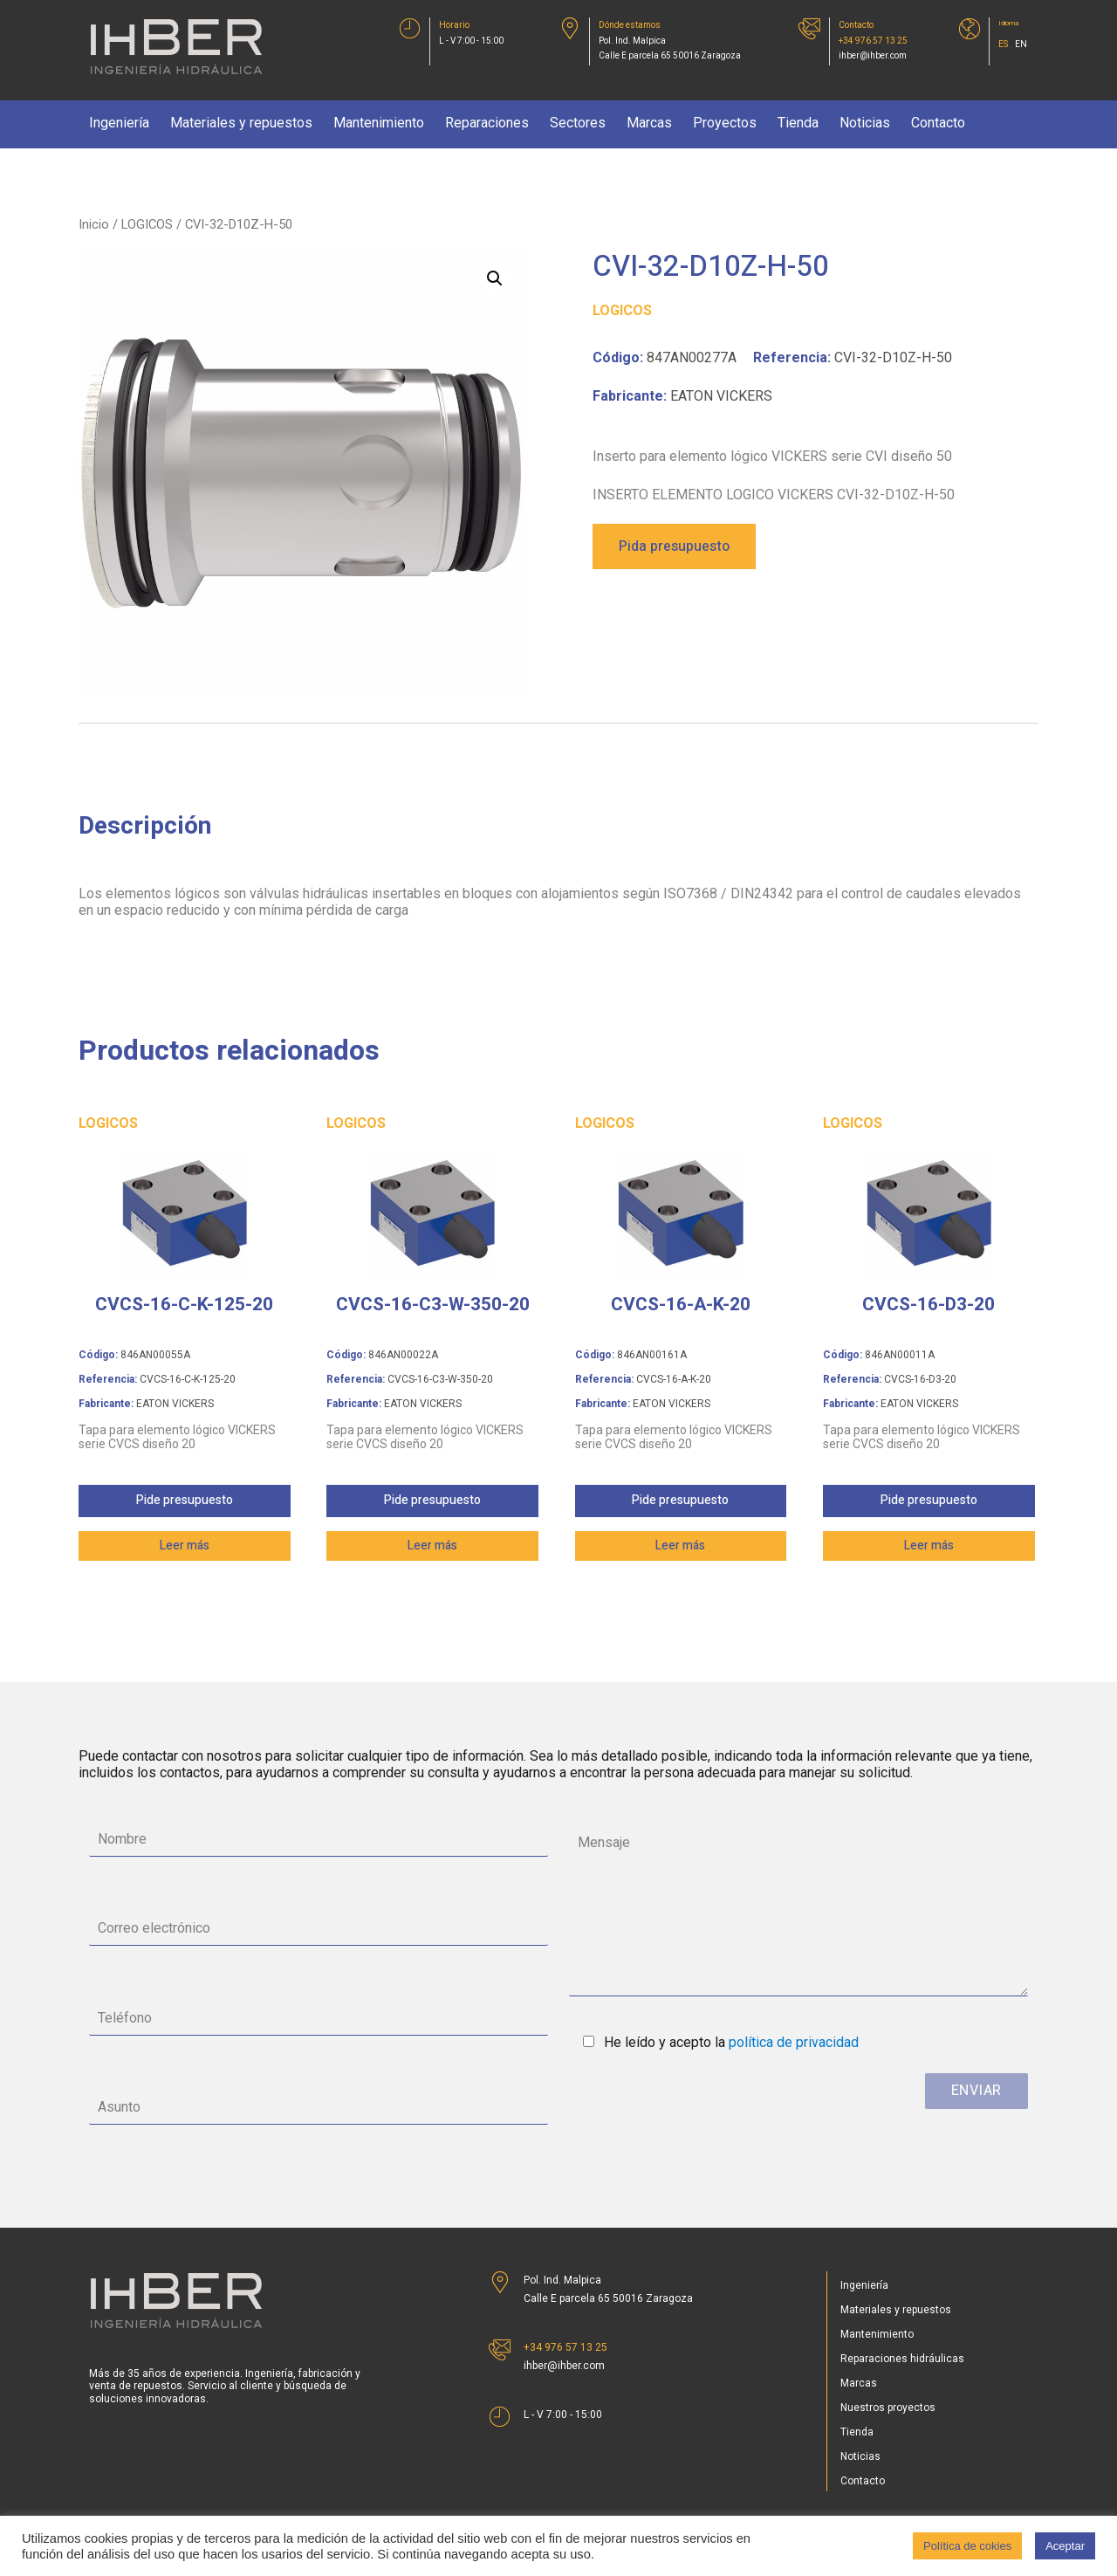  Describe the element at coordinates (184, 1545) in the screenshot. I see `Leer más [Lee más sobre “CVCS-16-C-K-125-20”]` at that location.